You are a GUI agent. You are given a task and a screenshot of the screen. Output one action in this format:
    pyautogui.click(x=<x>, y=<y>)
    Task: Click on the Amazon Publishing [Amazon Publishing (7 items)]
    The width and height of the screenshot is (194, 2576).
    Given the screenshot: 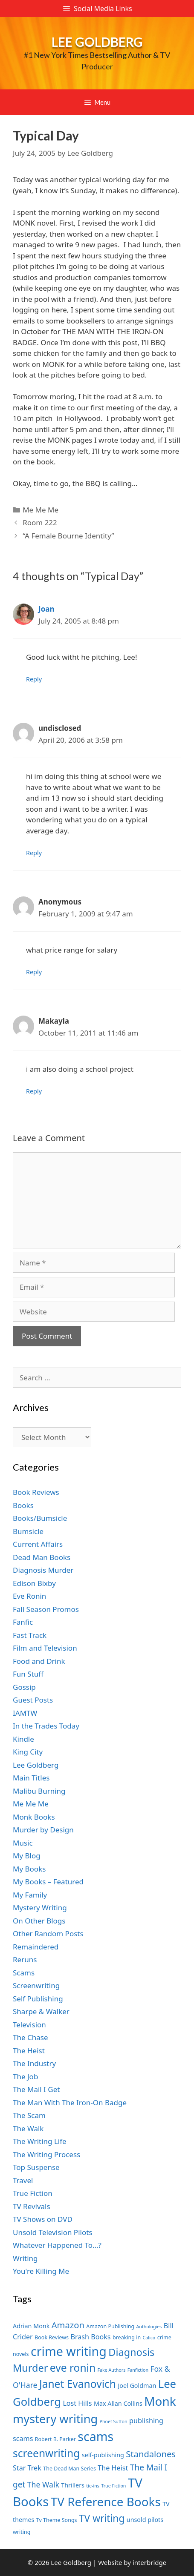 What is the action you would take?
    pyautogui.click(x=110, y=2326)
    